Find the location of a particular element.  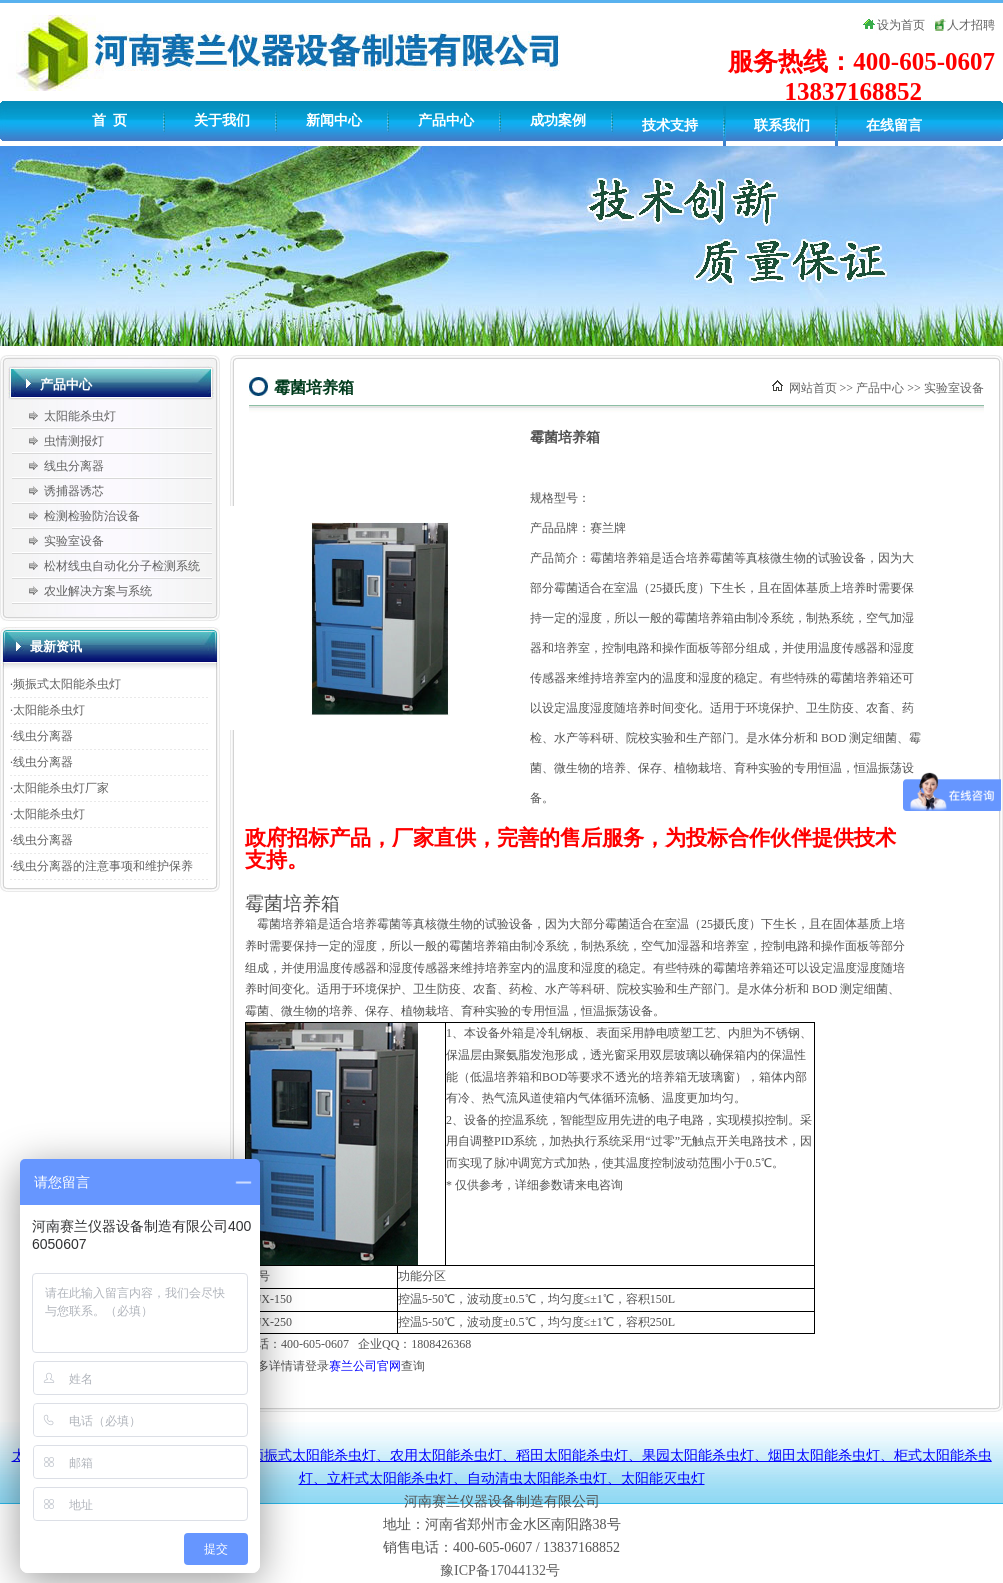

频振式太阳能杀虫灯 is located at coordinates (67, 684).